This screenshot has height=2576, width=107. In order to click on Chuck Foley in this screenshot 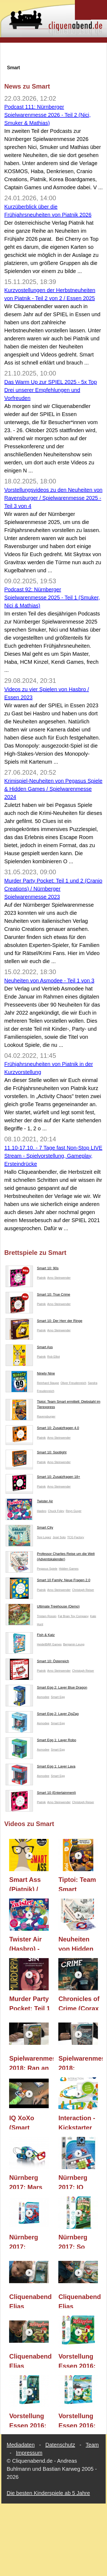, I will do `click(56, 1511)`.